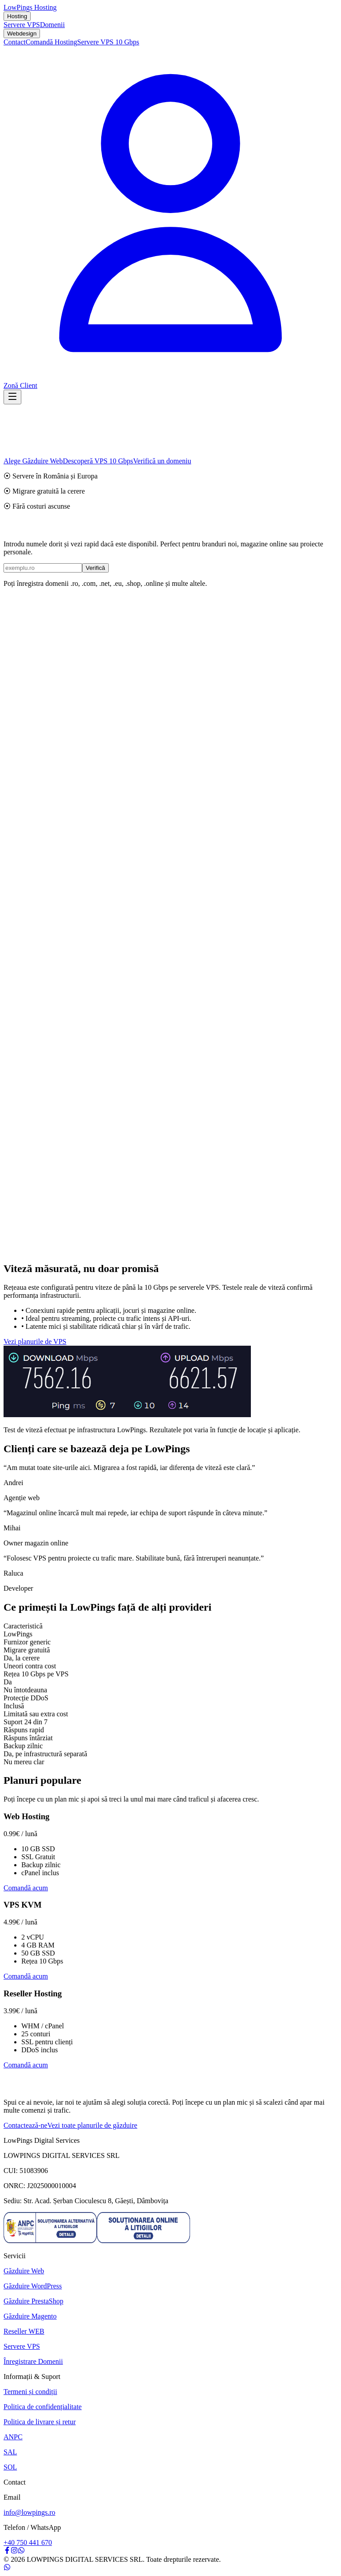 The image size is (341, 2576). I want to click on Descoperă VPS 10 Gbps, so click(98, 461).